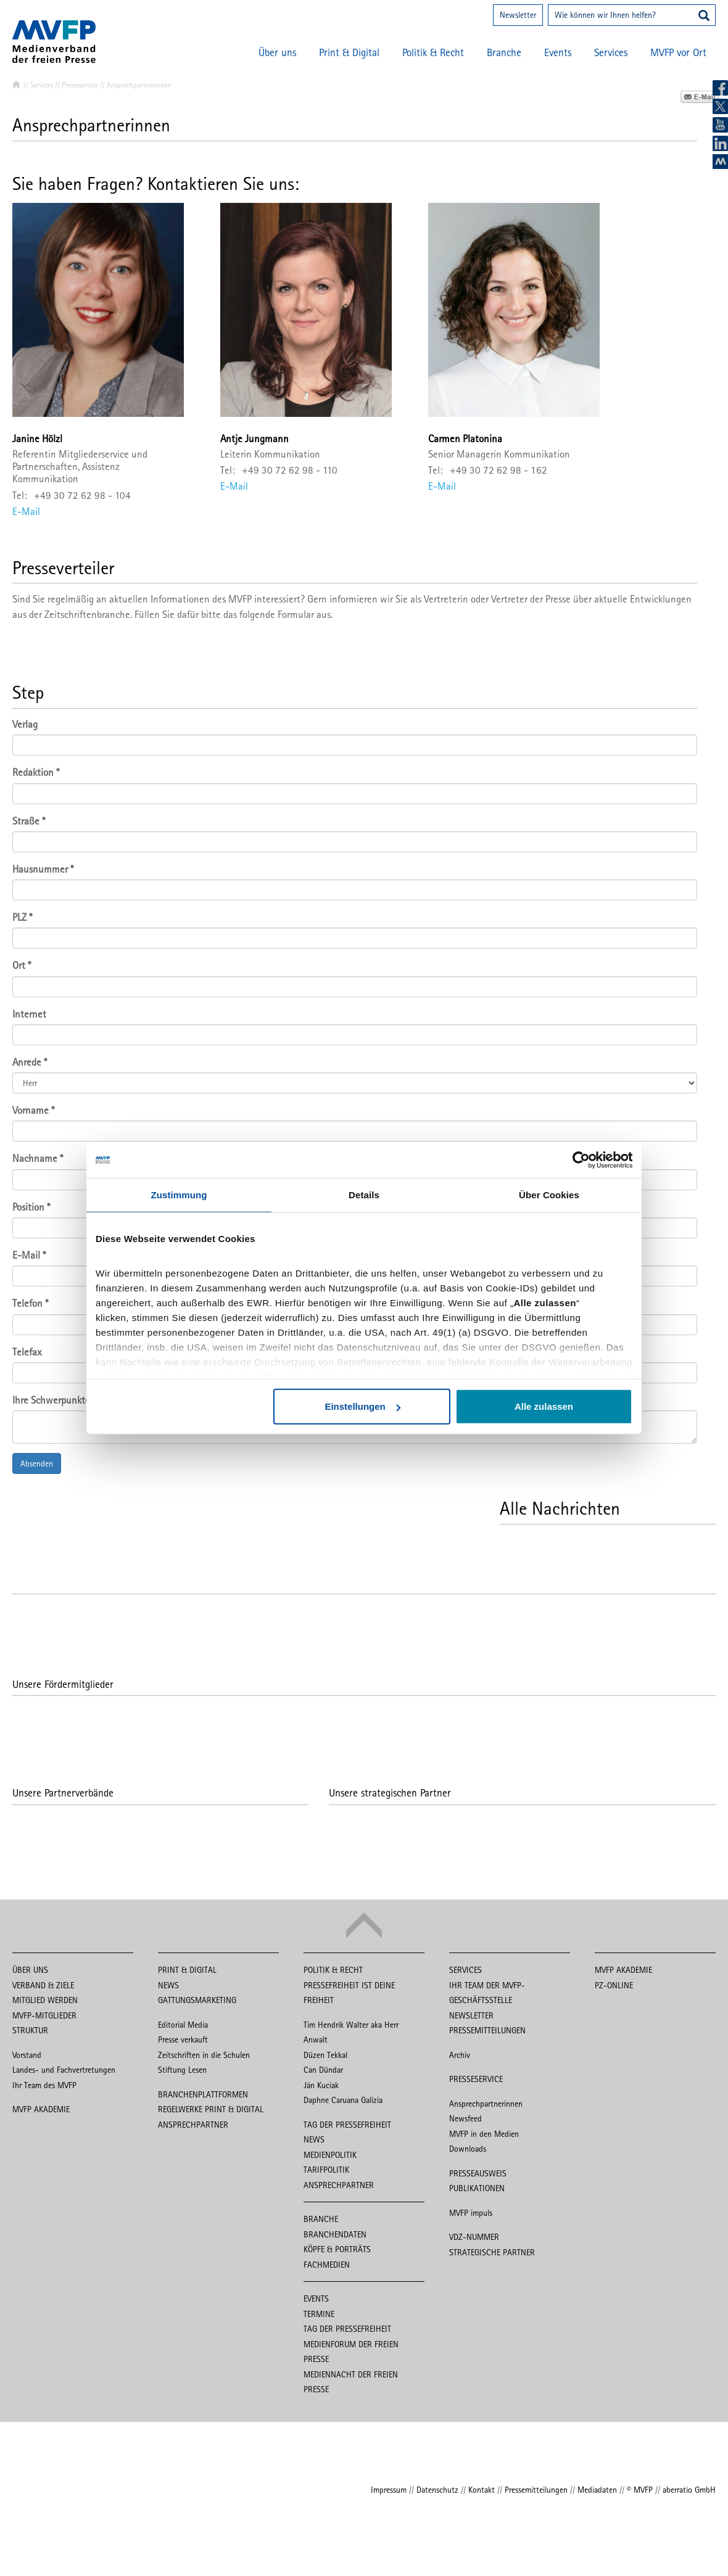  What do you see at coordinates (614, 1985) in the screenshot?
I see `PZ-Online` at bounding box center [614, 1985].